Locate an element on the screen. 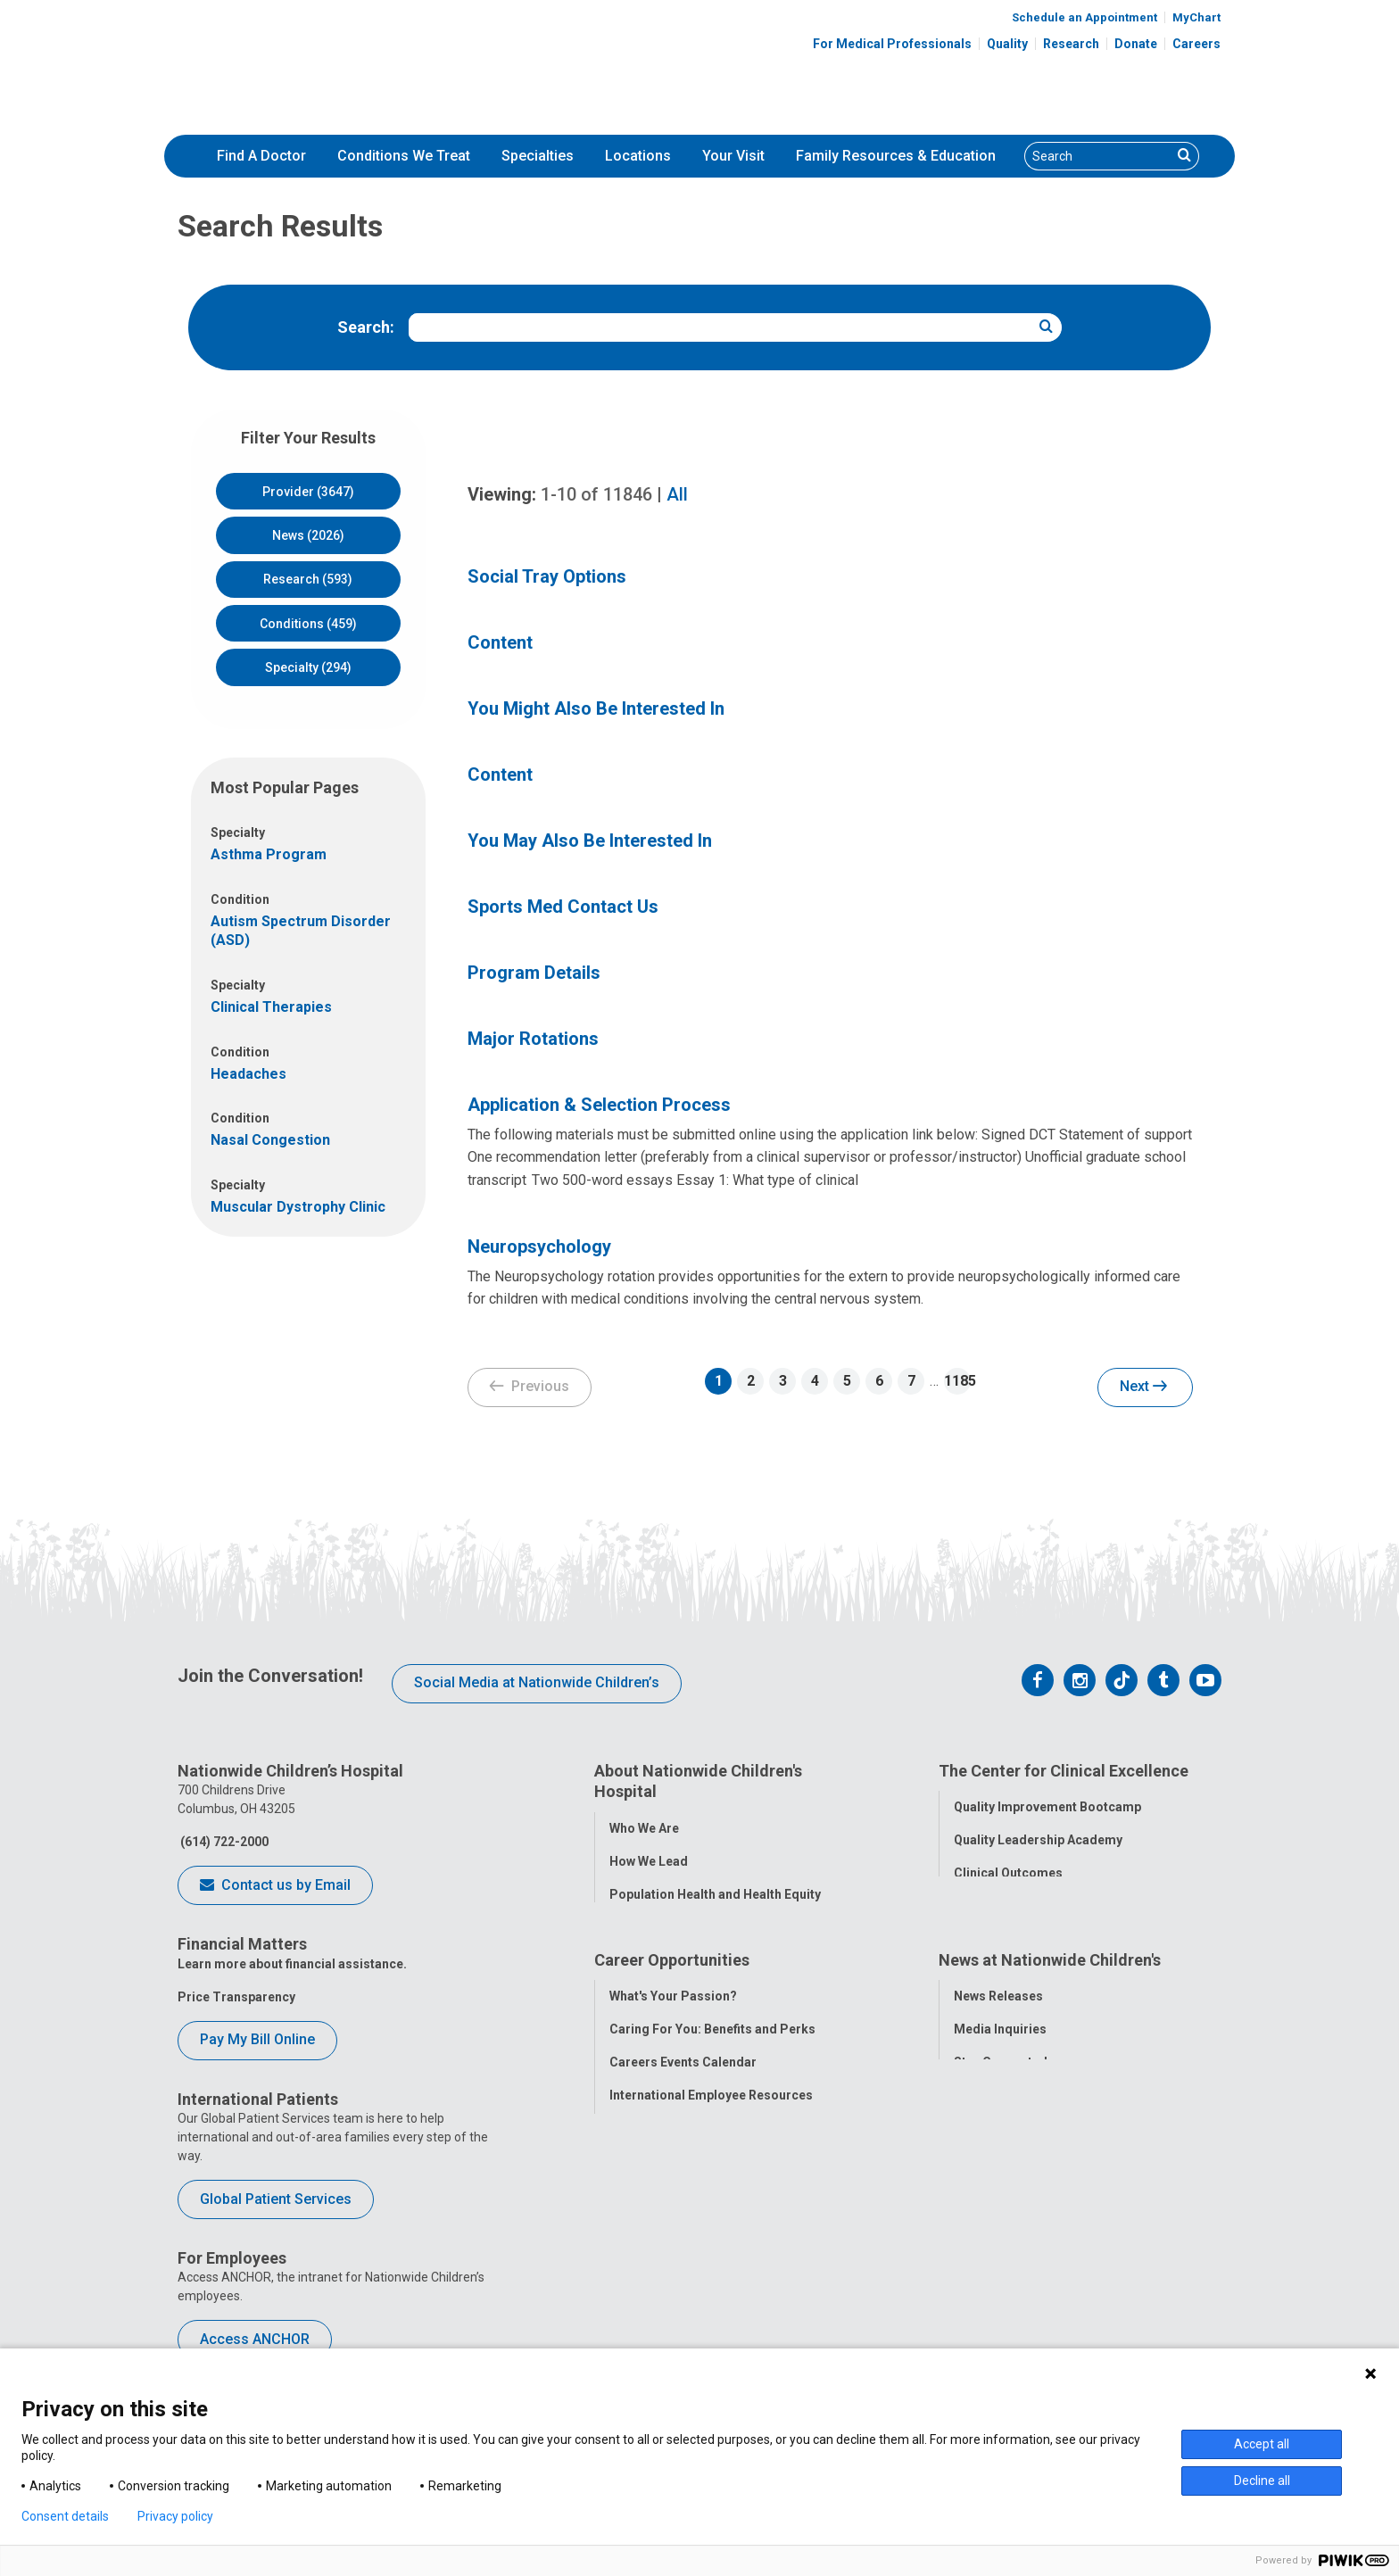  Conditions (459) is located at coordinates (308, 624).